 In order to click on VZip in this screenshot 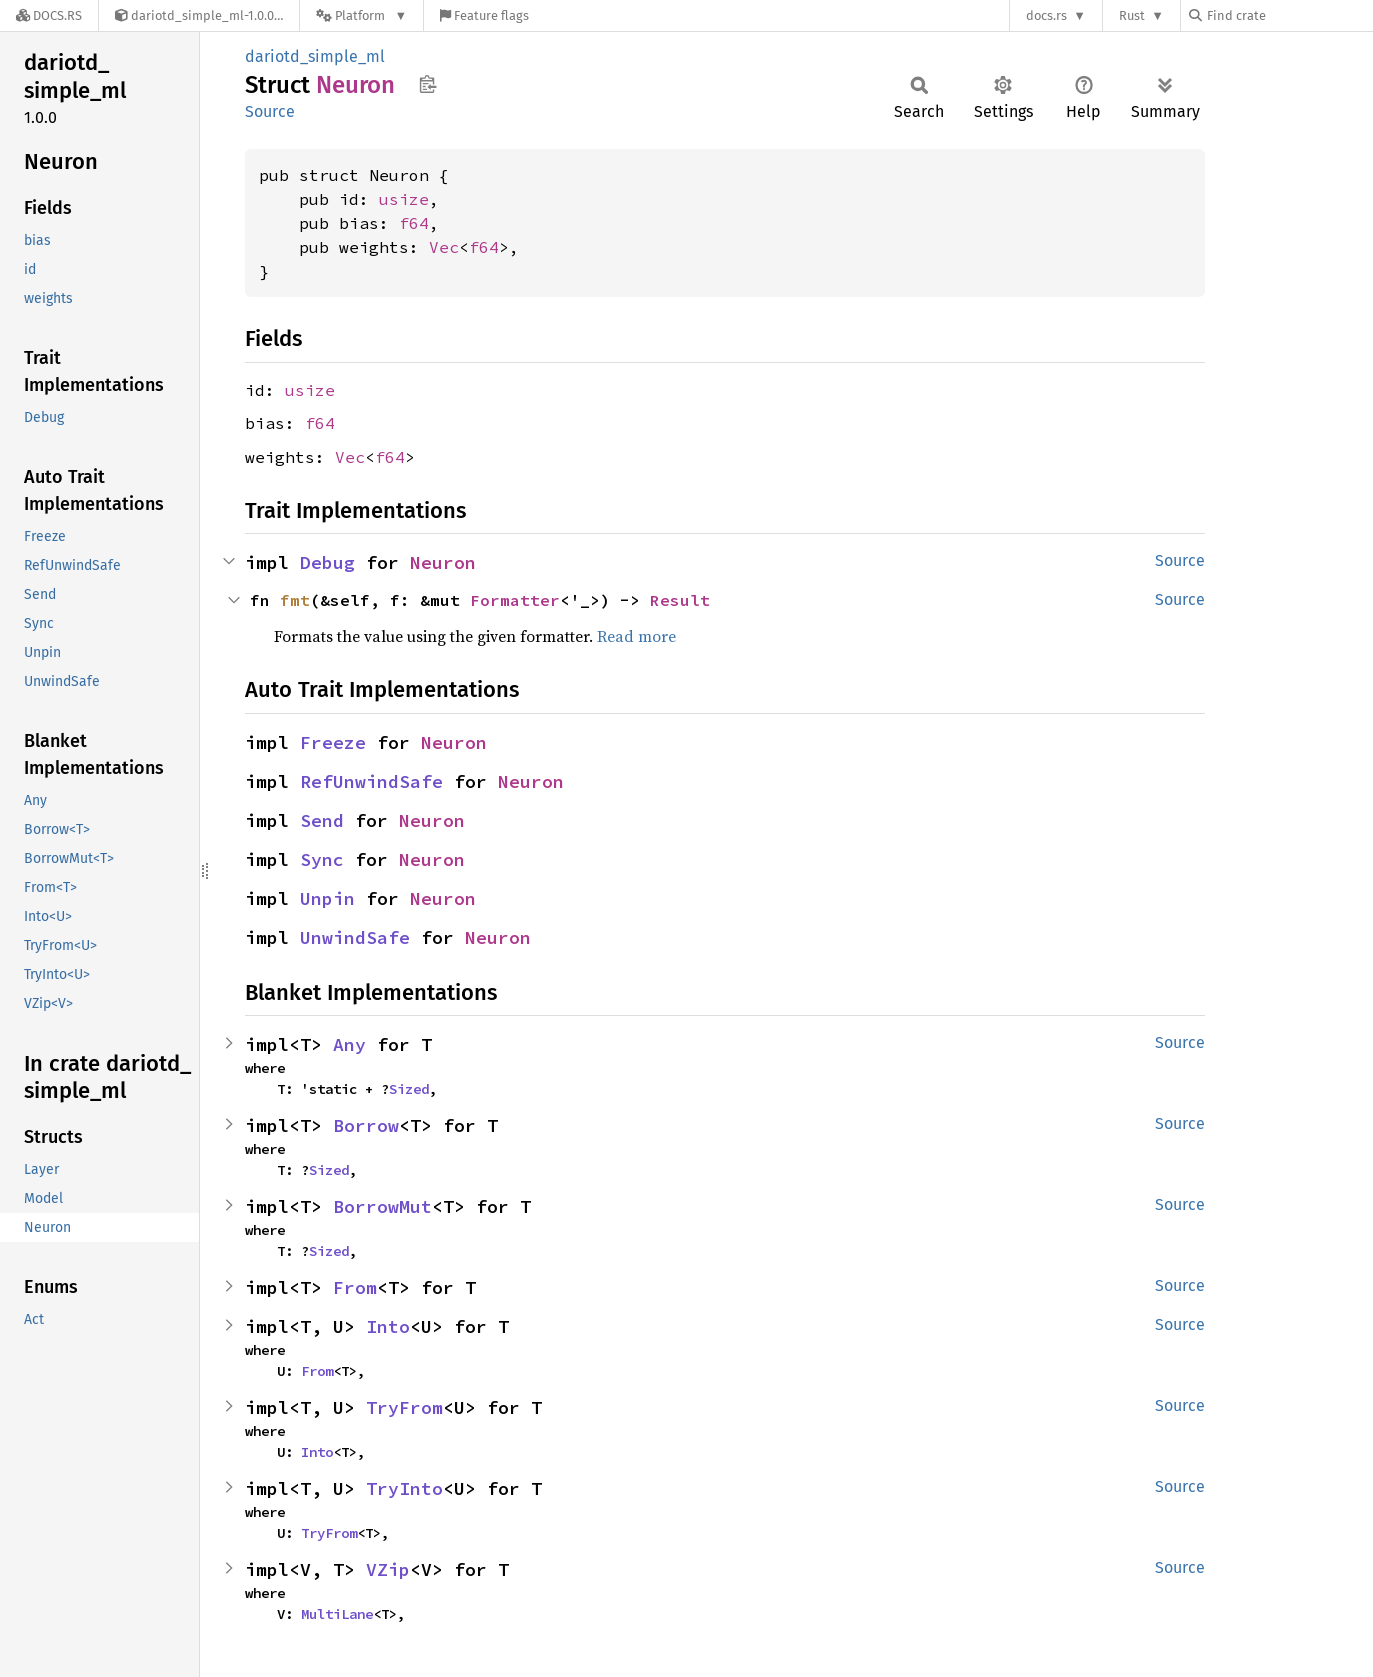, I will do `click(388, 1569)`.